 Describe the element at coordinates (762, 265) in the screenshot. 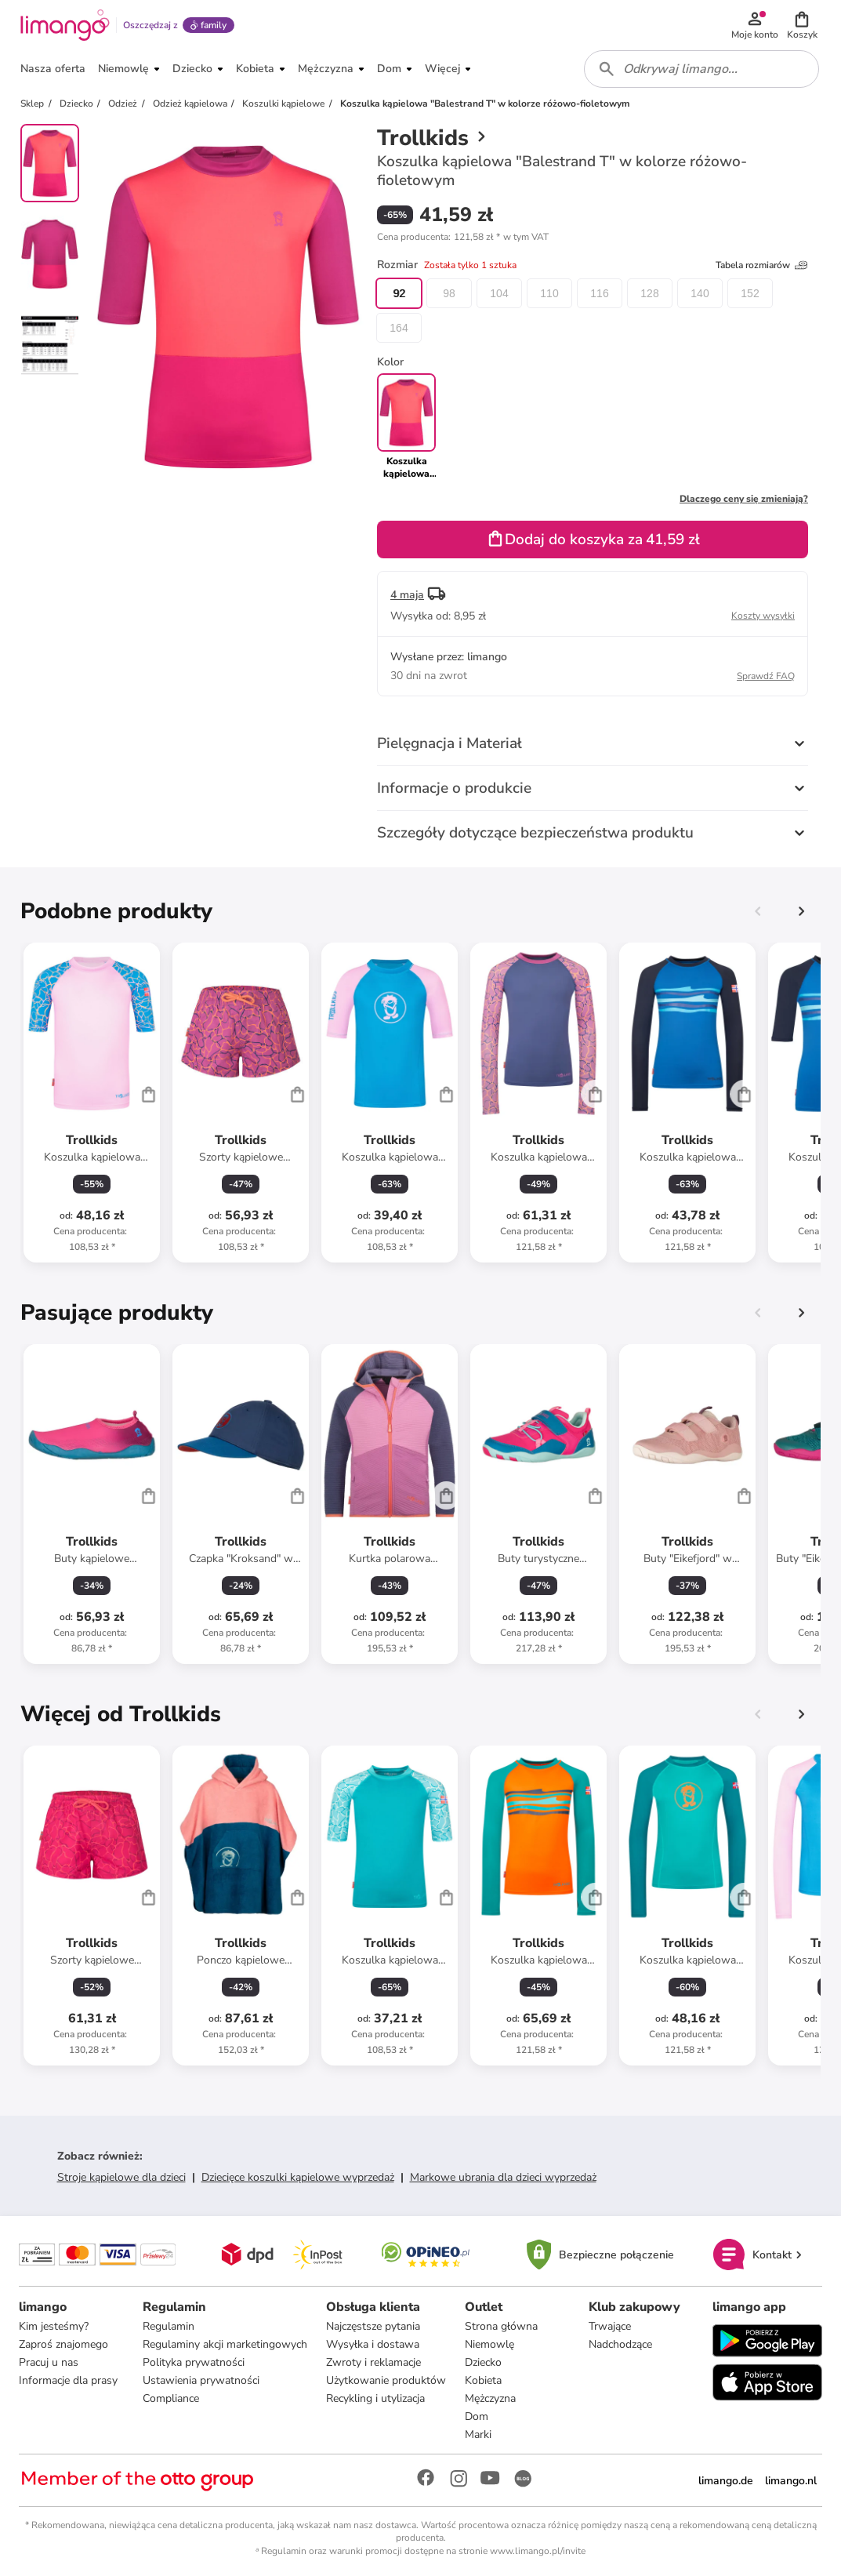

I see `Tabela rozmiarów` at that location.